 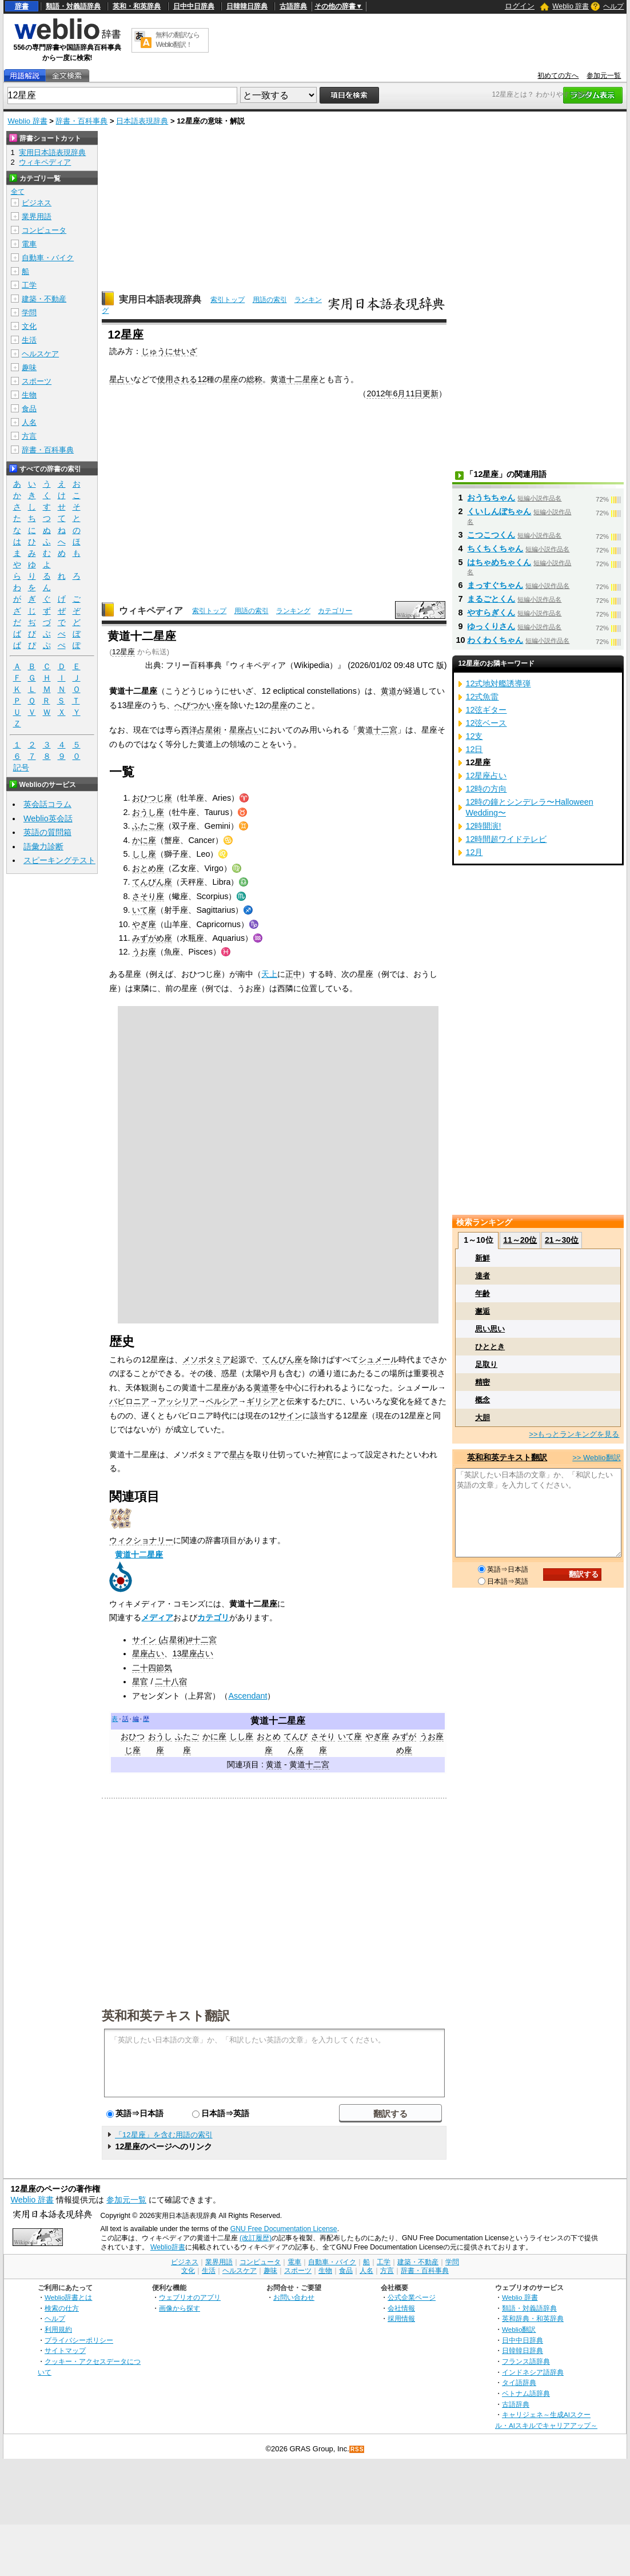 What do you see at coordinates (270, 300) in the screenshot?
I see `用語の索引` at bounding box center [270, 300].